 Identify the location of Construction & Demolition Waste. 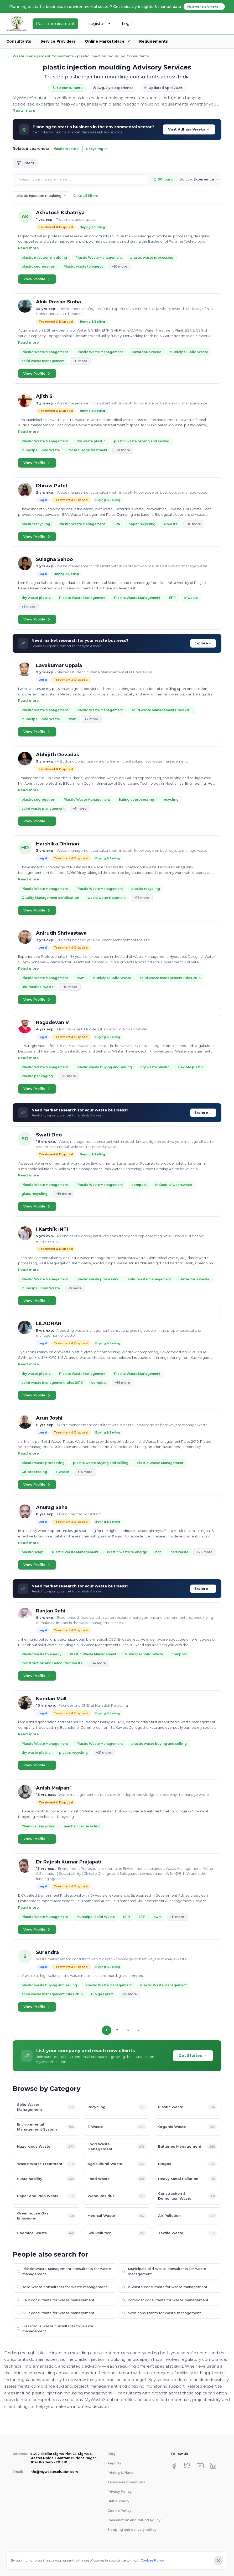
(187, 2196).